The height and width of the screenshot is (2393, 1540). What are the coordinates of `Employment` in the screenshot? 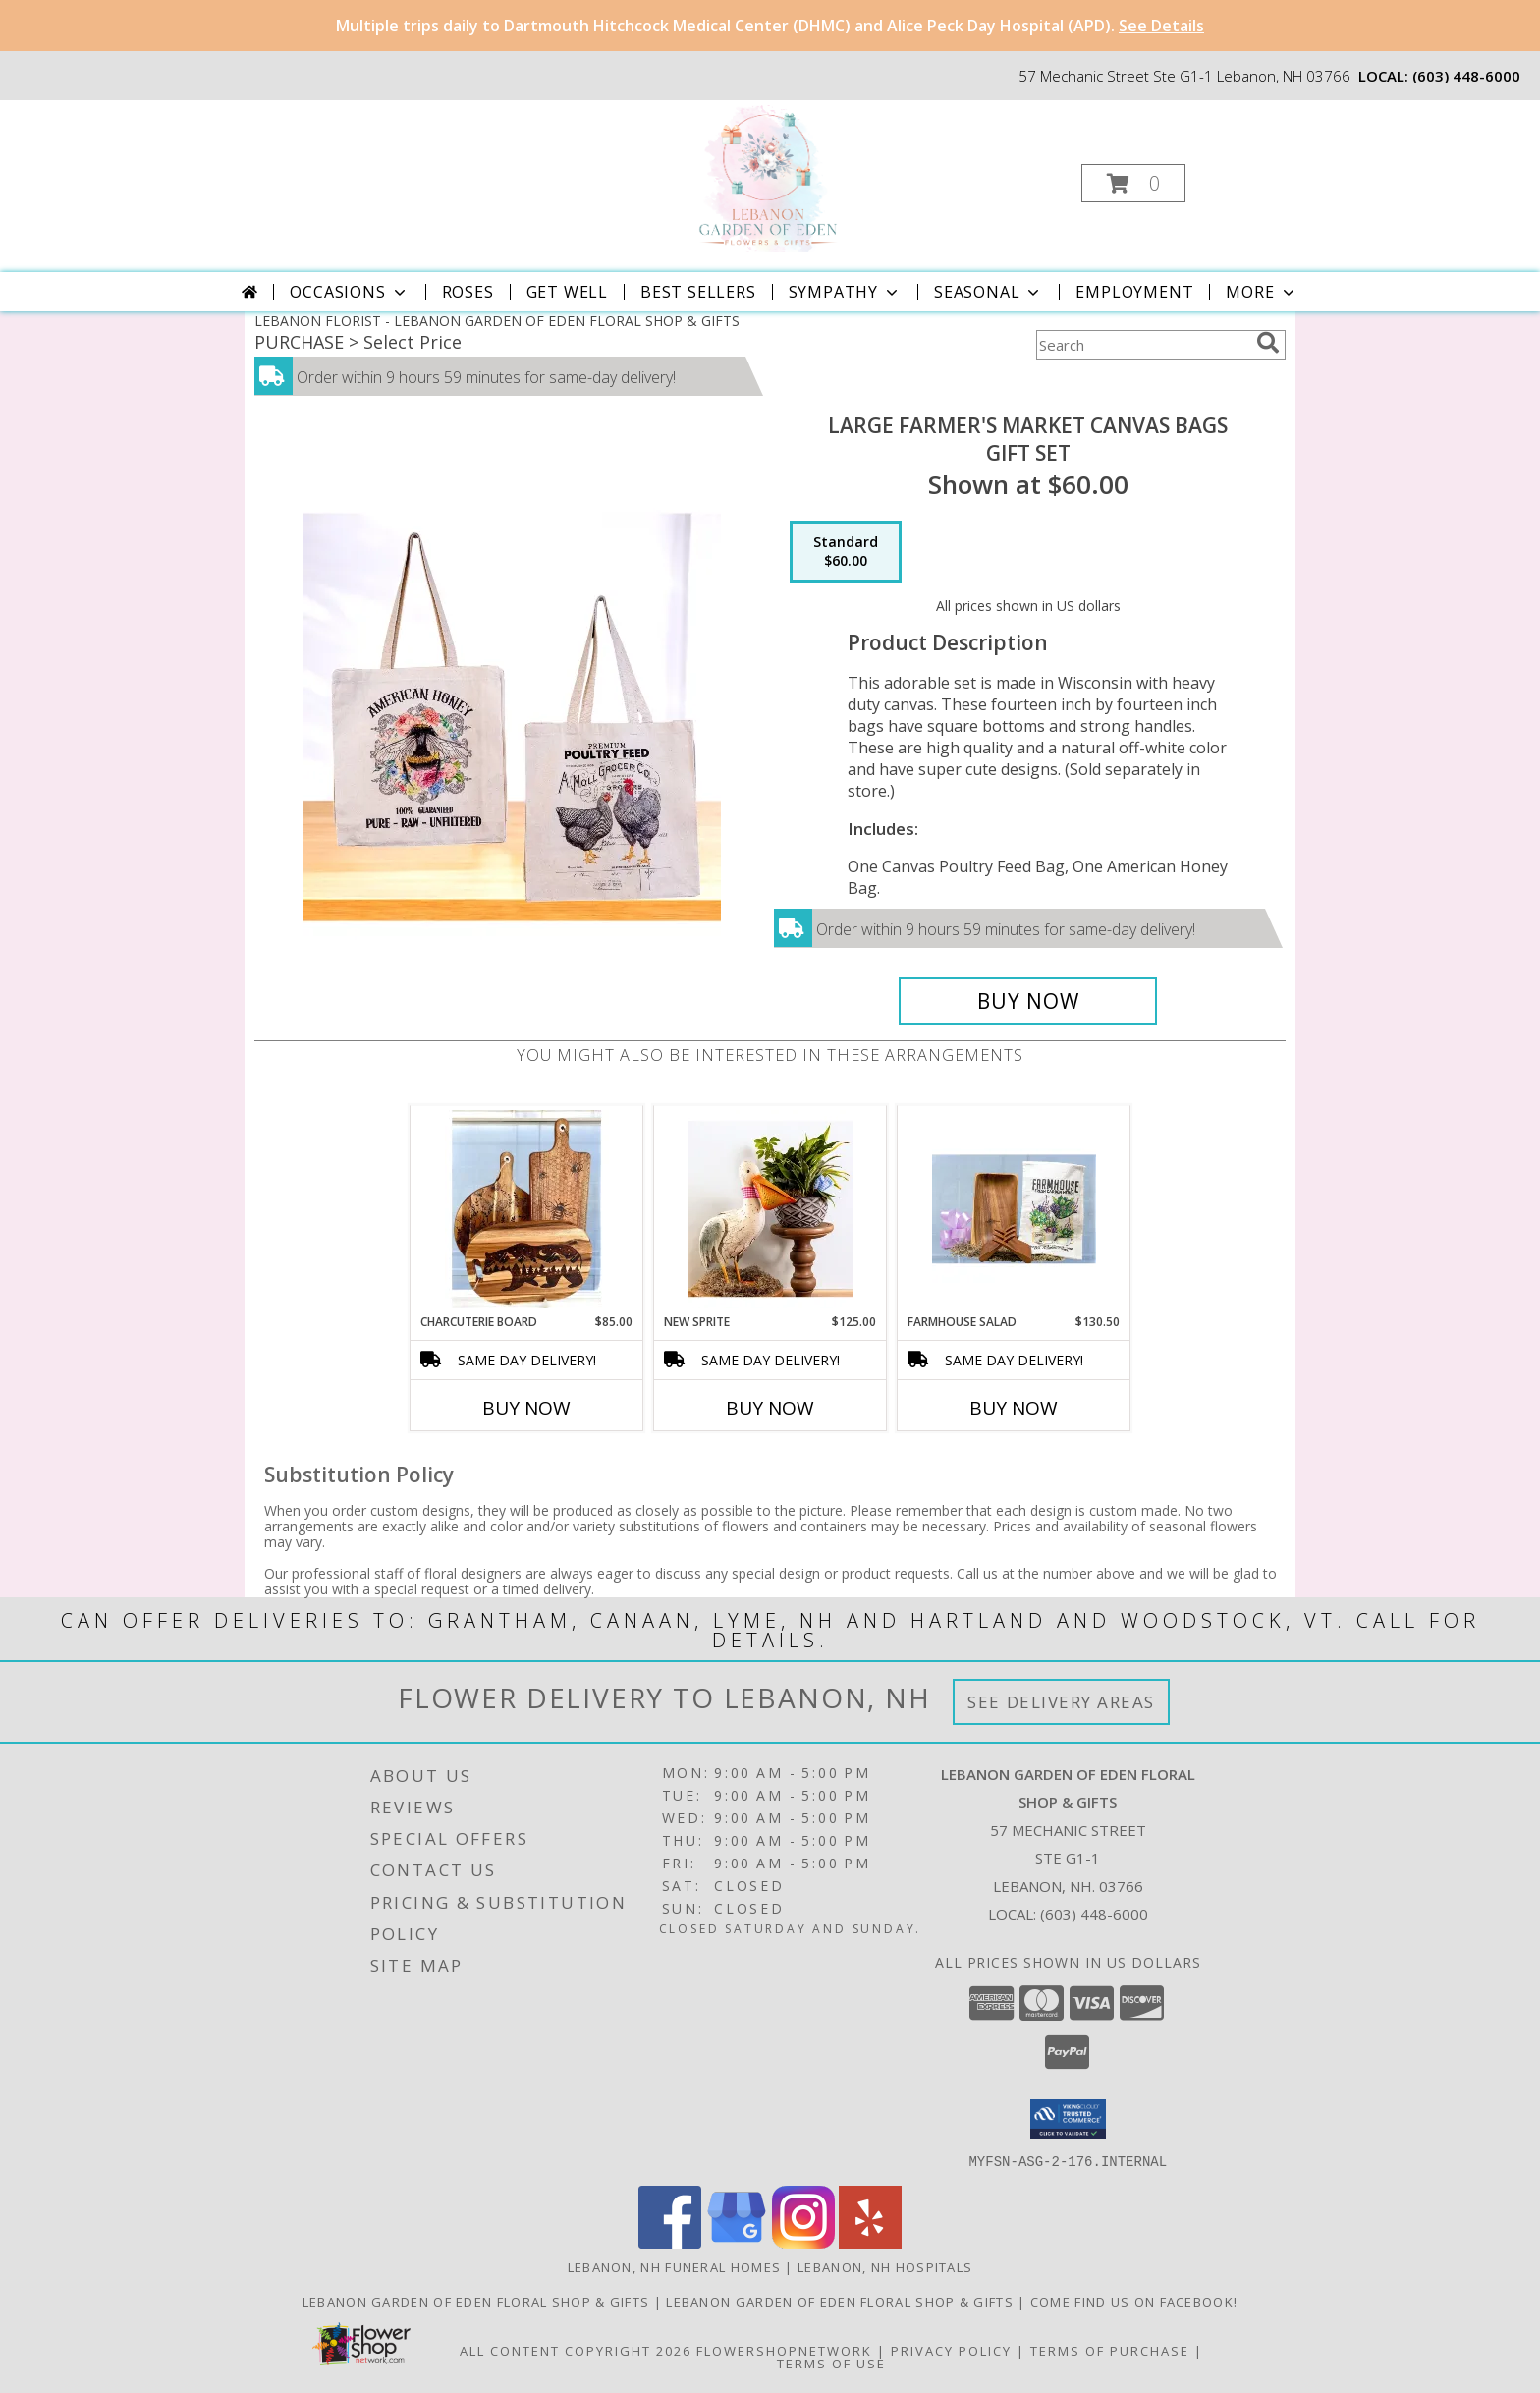 It's located at (1134, 292).